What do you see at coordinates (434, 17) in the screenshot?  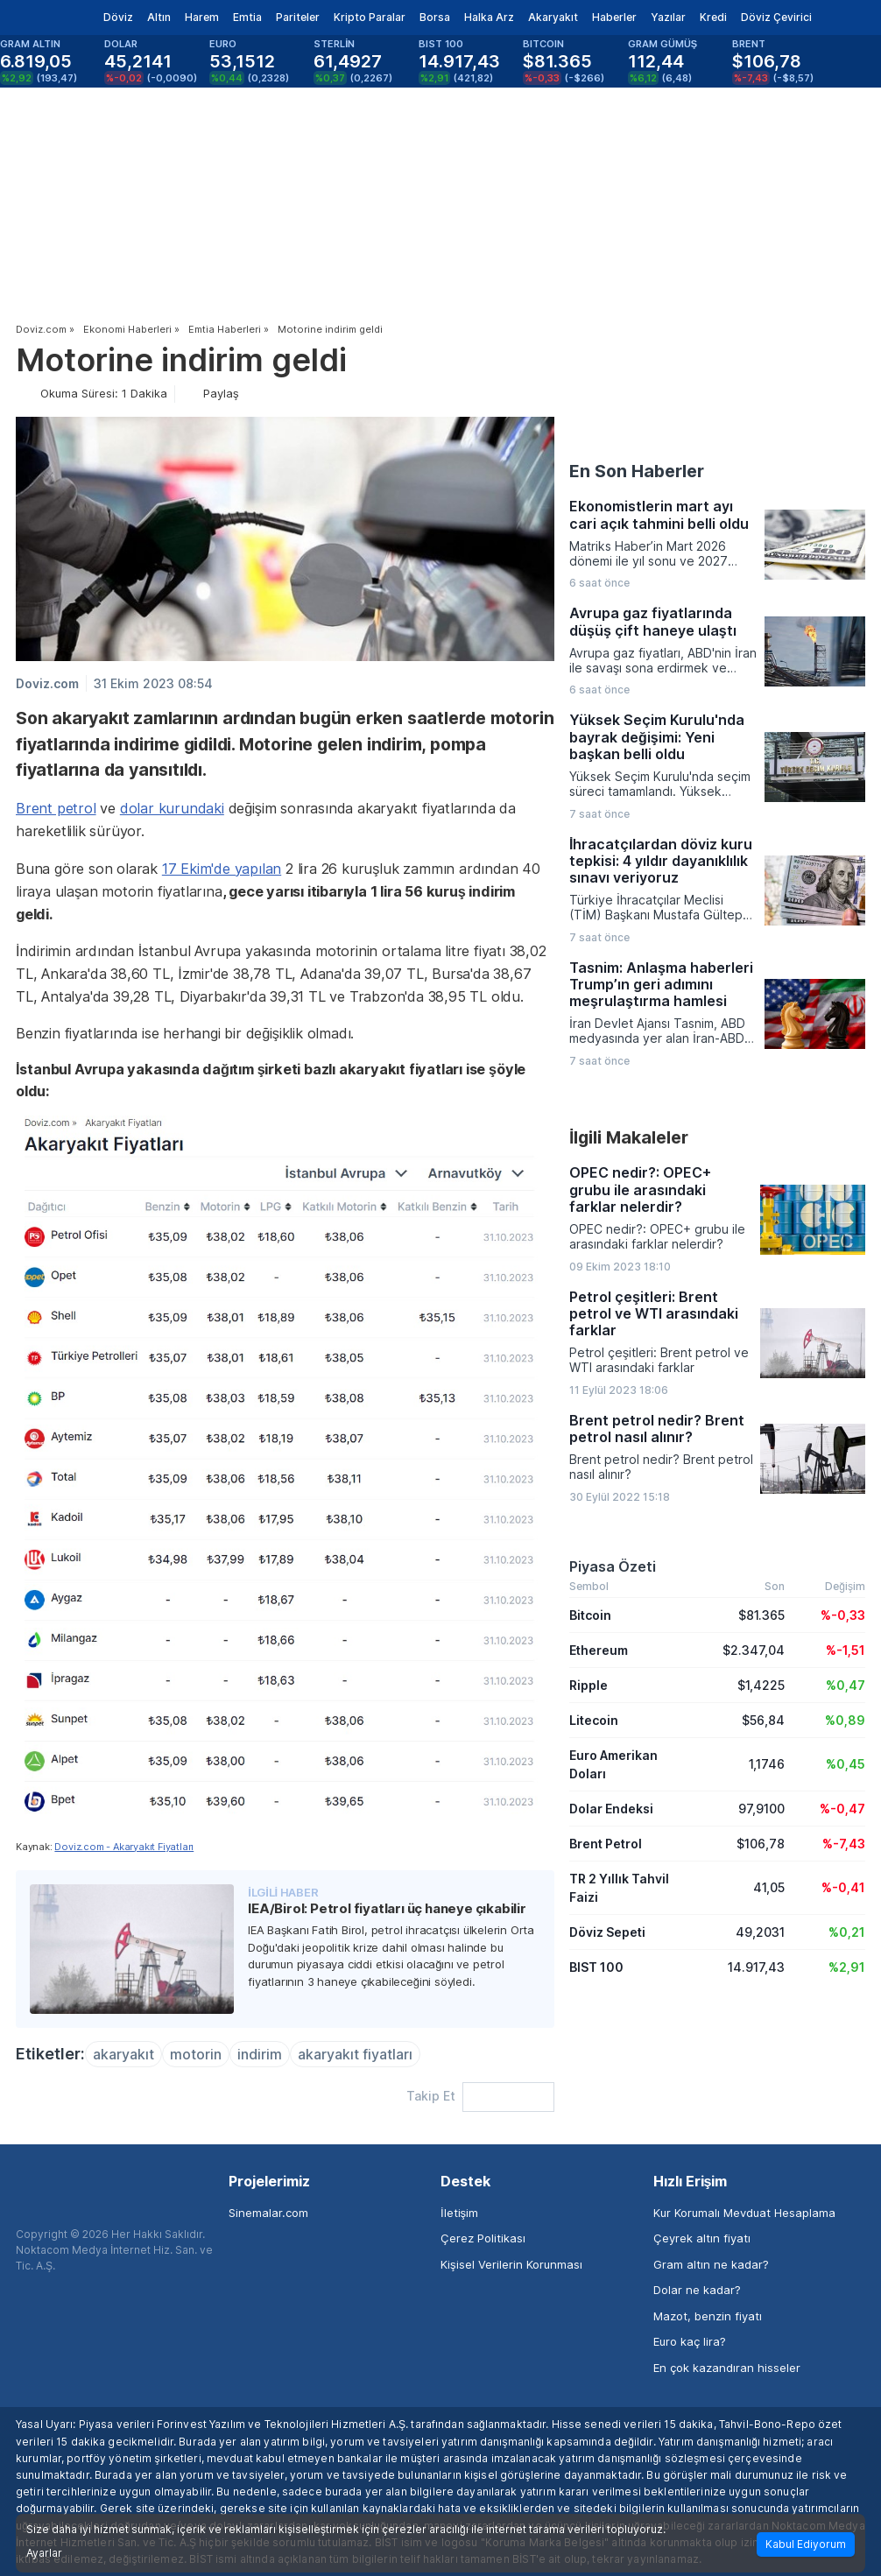 I see `Borsa` at bounding box center [434, 17].